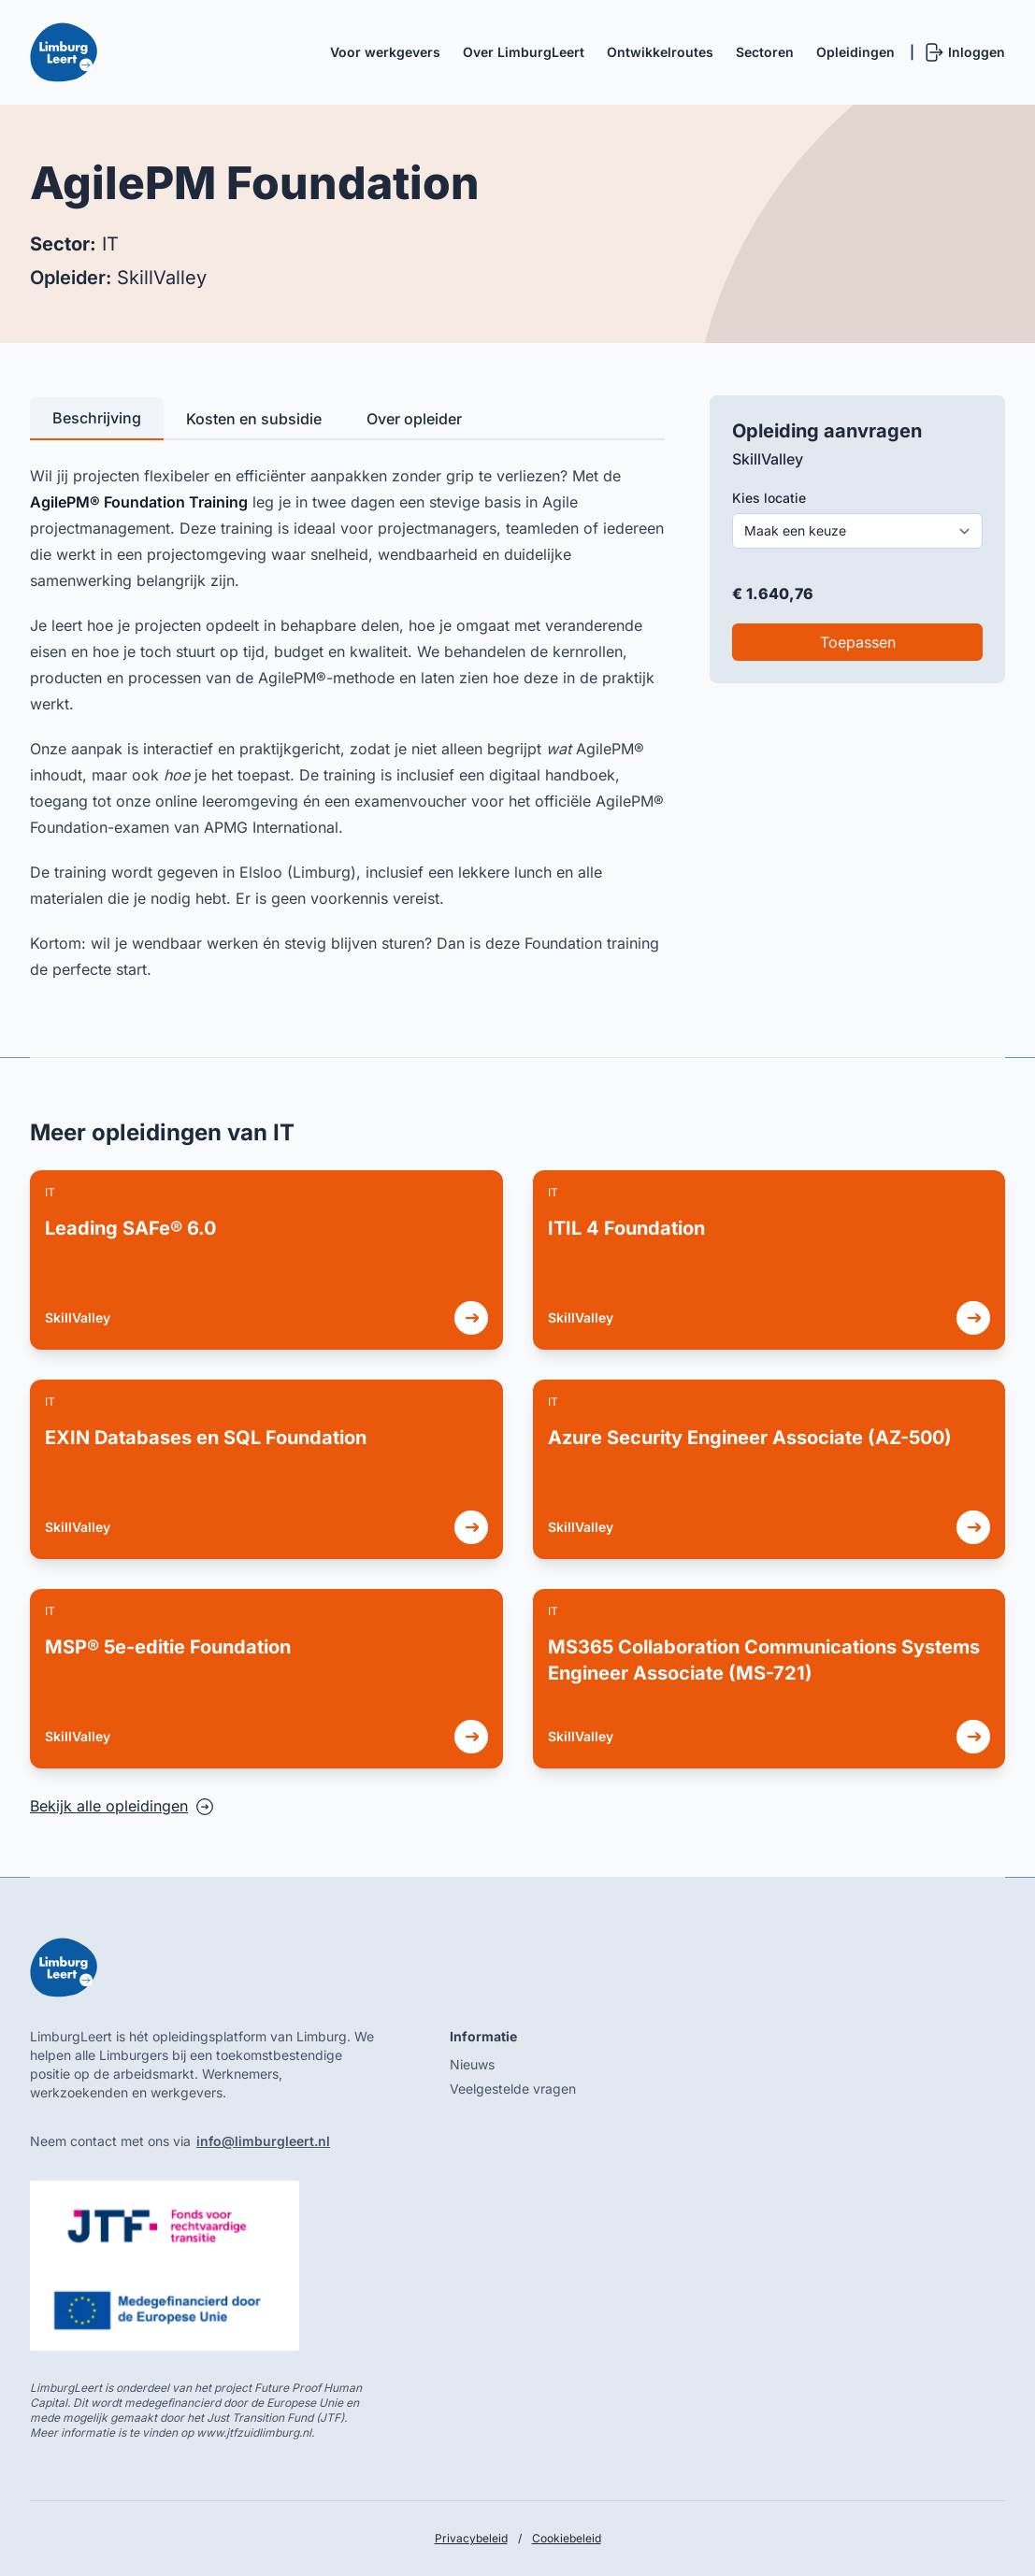 The width and height of the screenshot is (1035, 2576). Describe the element at coordinates (471, 2538) in the screenshot. I see `Privacybeleid` at that location.